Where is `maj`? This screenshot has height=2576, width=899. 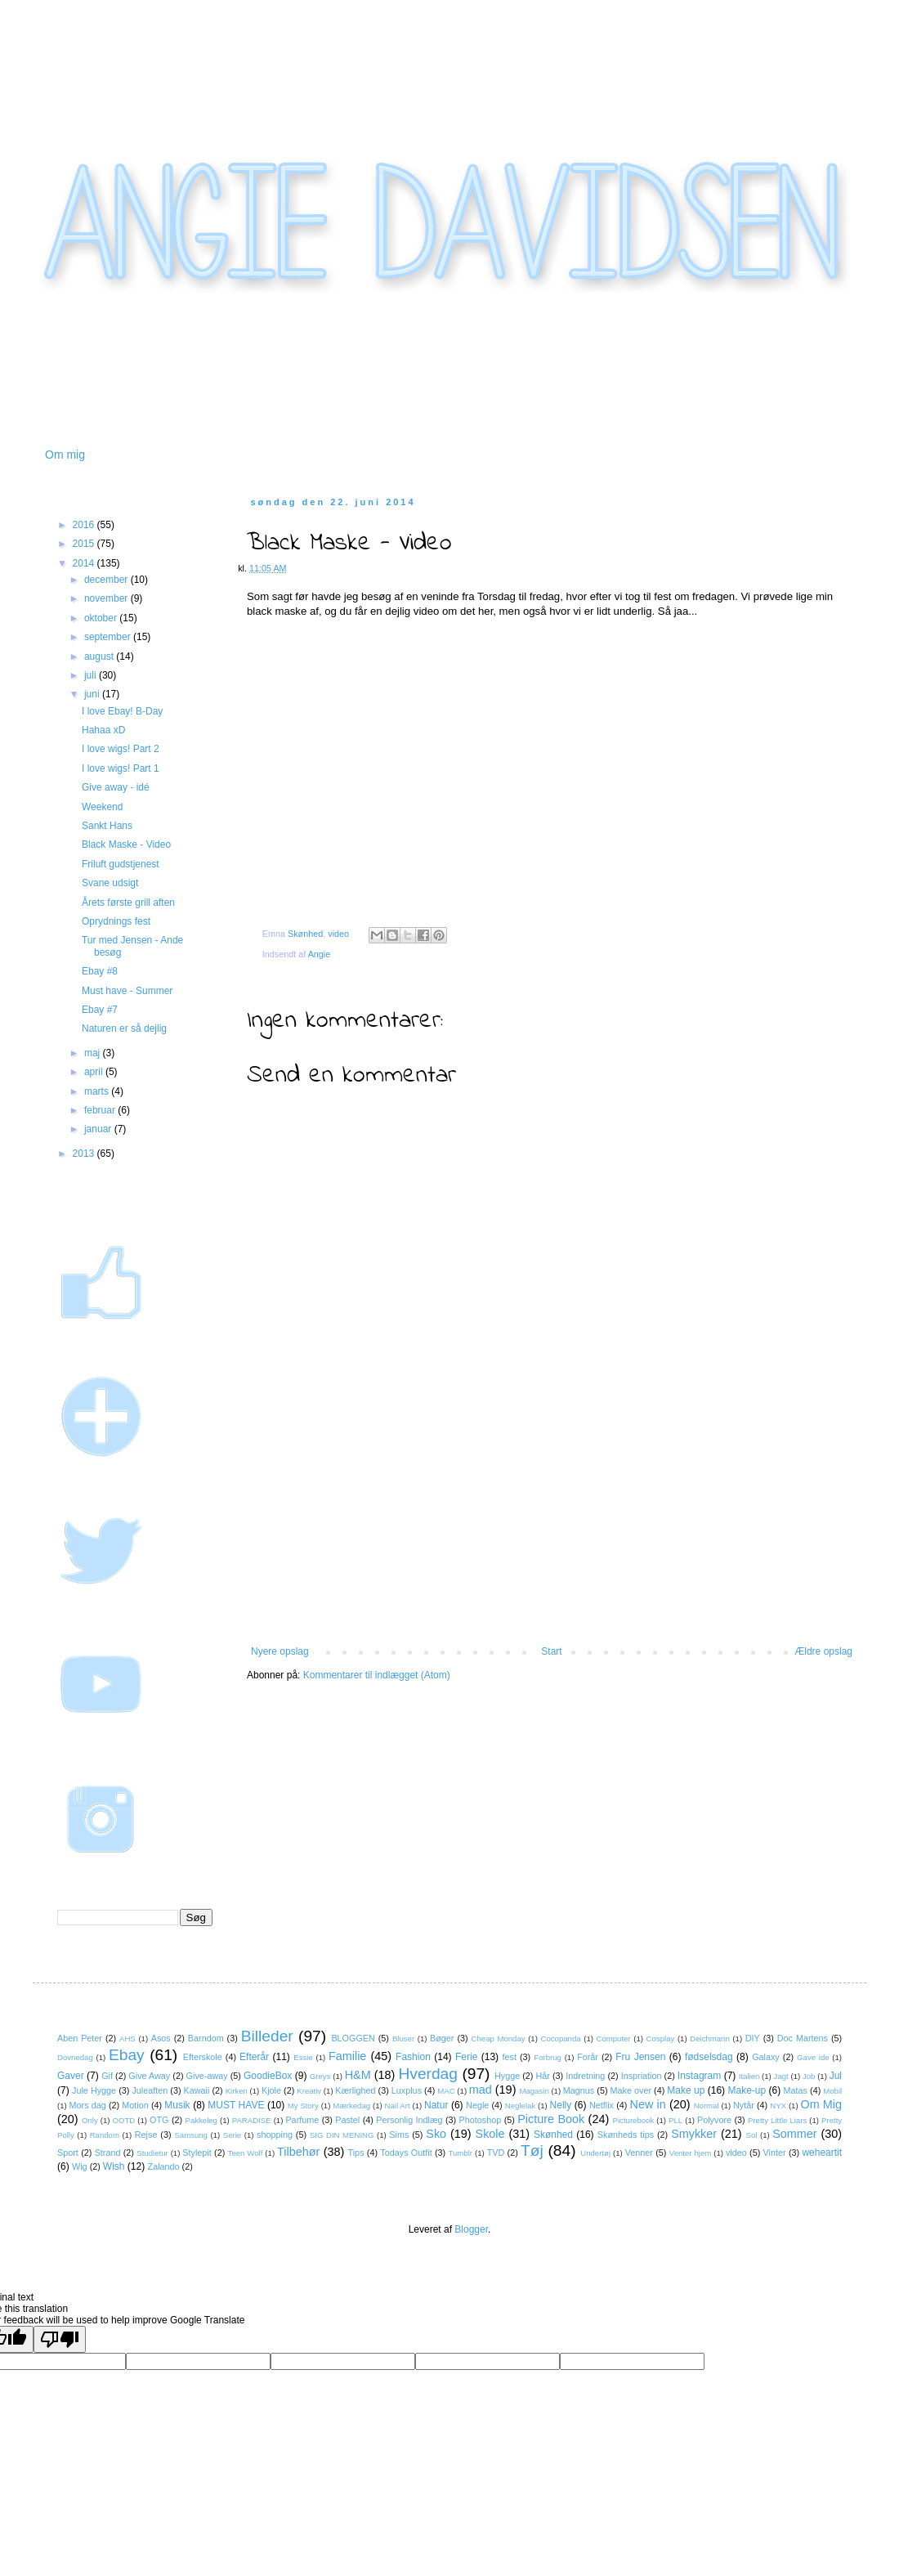
maj is located at coordinates (93, 1053).